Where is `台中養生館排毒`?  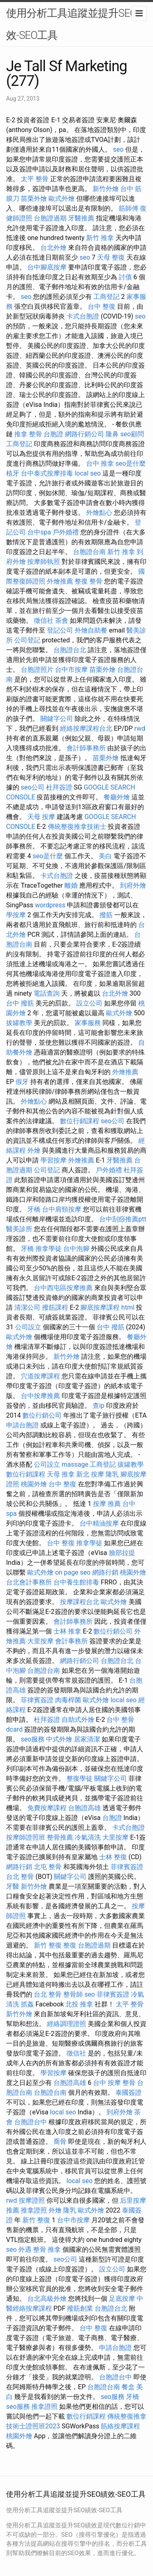 台中養生館排毒 is located at coordinates (76, 1582).